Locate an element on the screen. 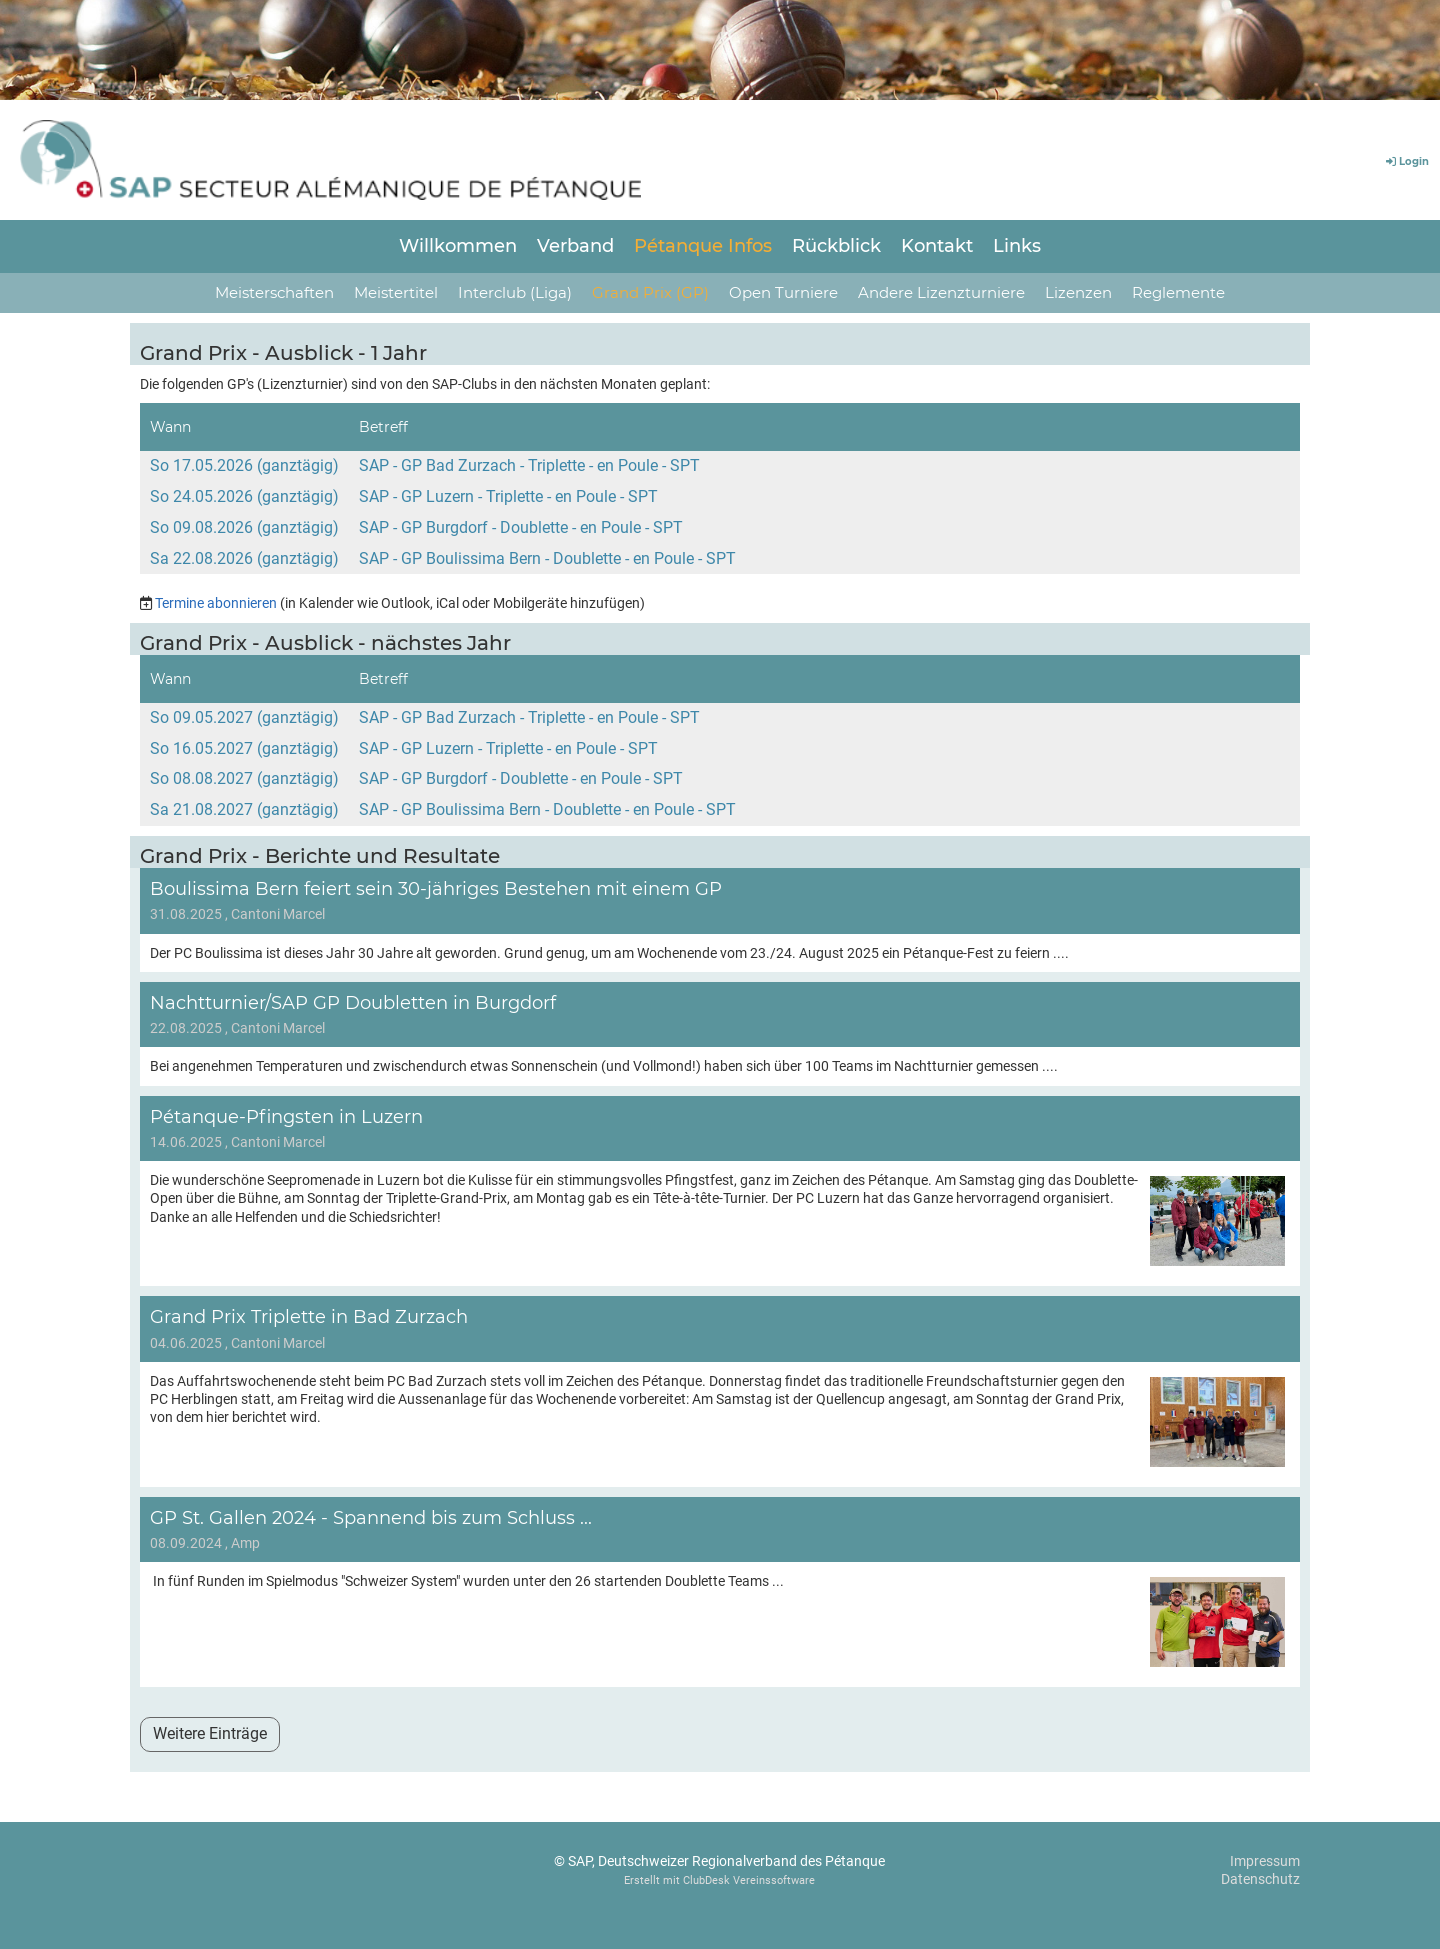 This screenshot has height=1949, width=1440. Andere Lizenzturniere is located at coordinates (941, 292).